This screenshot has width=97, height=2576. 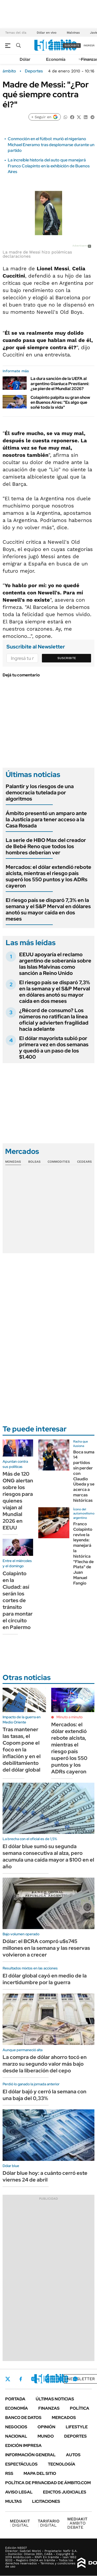 I want to click on Colapinto palpita su gran show en Buenos Aires: "Es algo que soñé toda la vida", so click(x=60, y=402).